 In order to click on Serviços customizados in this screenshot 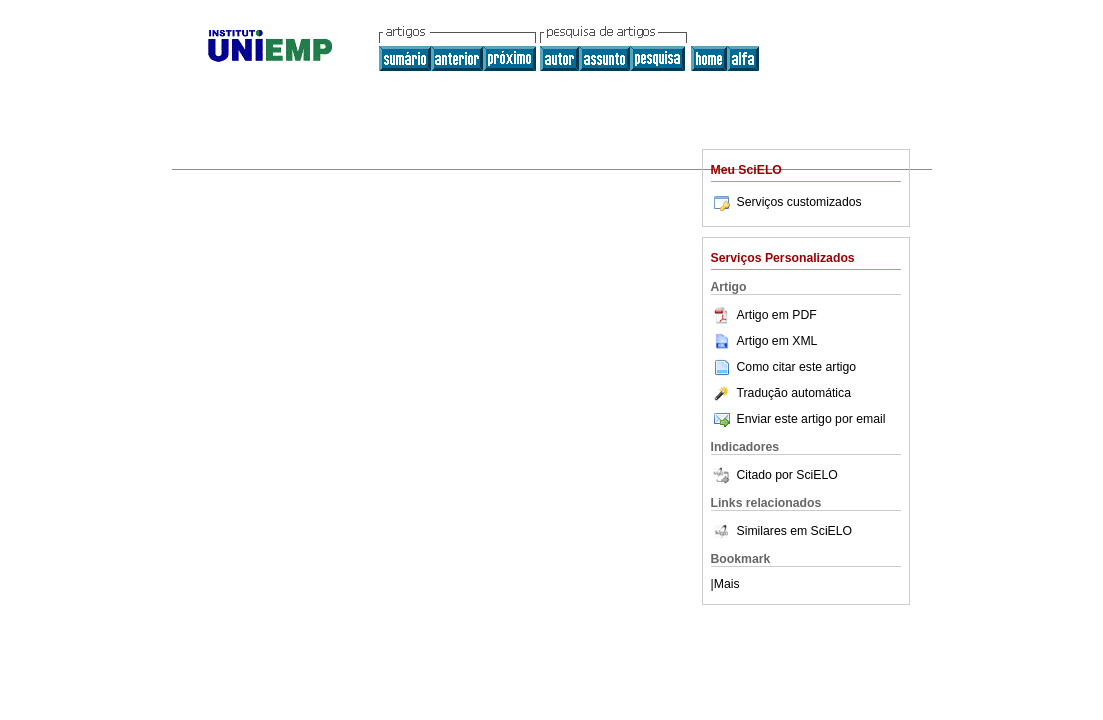, I will do `click(786, 202)`.